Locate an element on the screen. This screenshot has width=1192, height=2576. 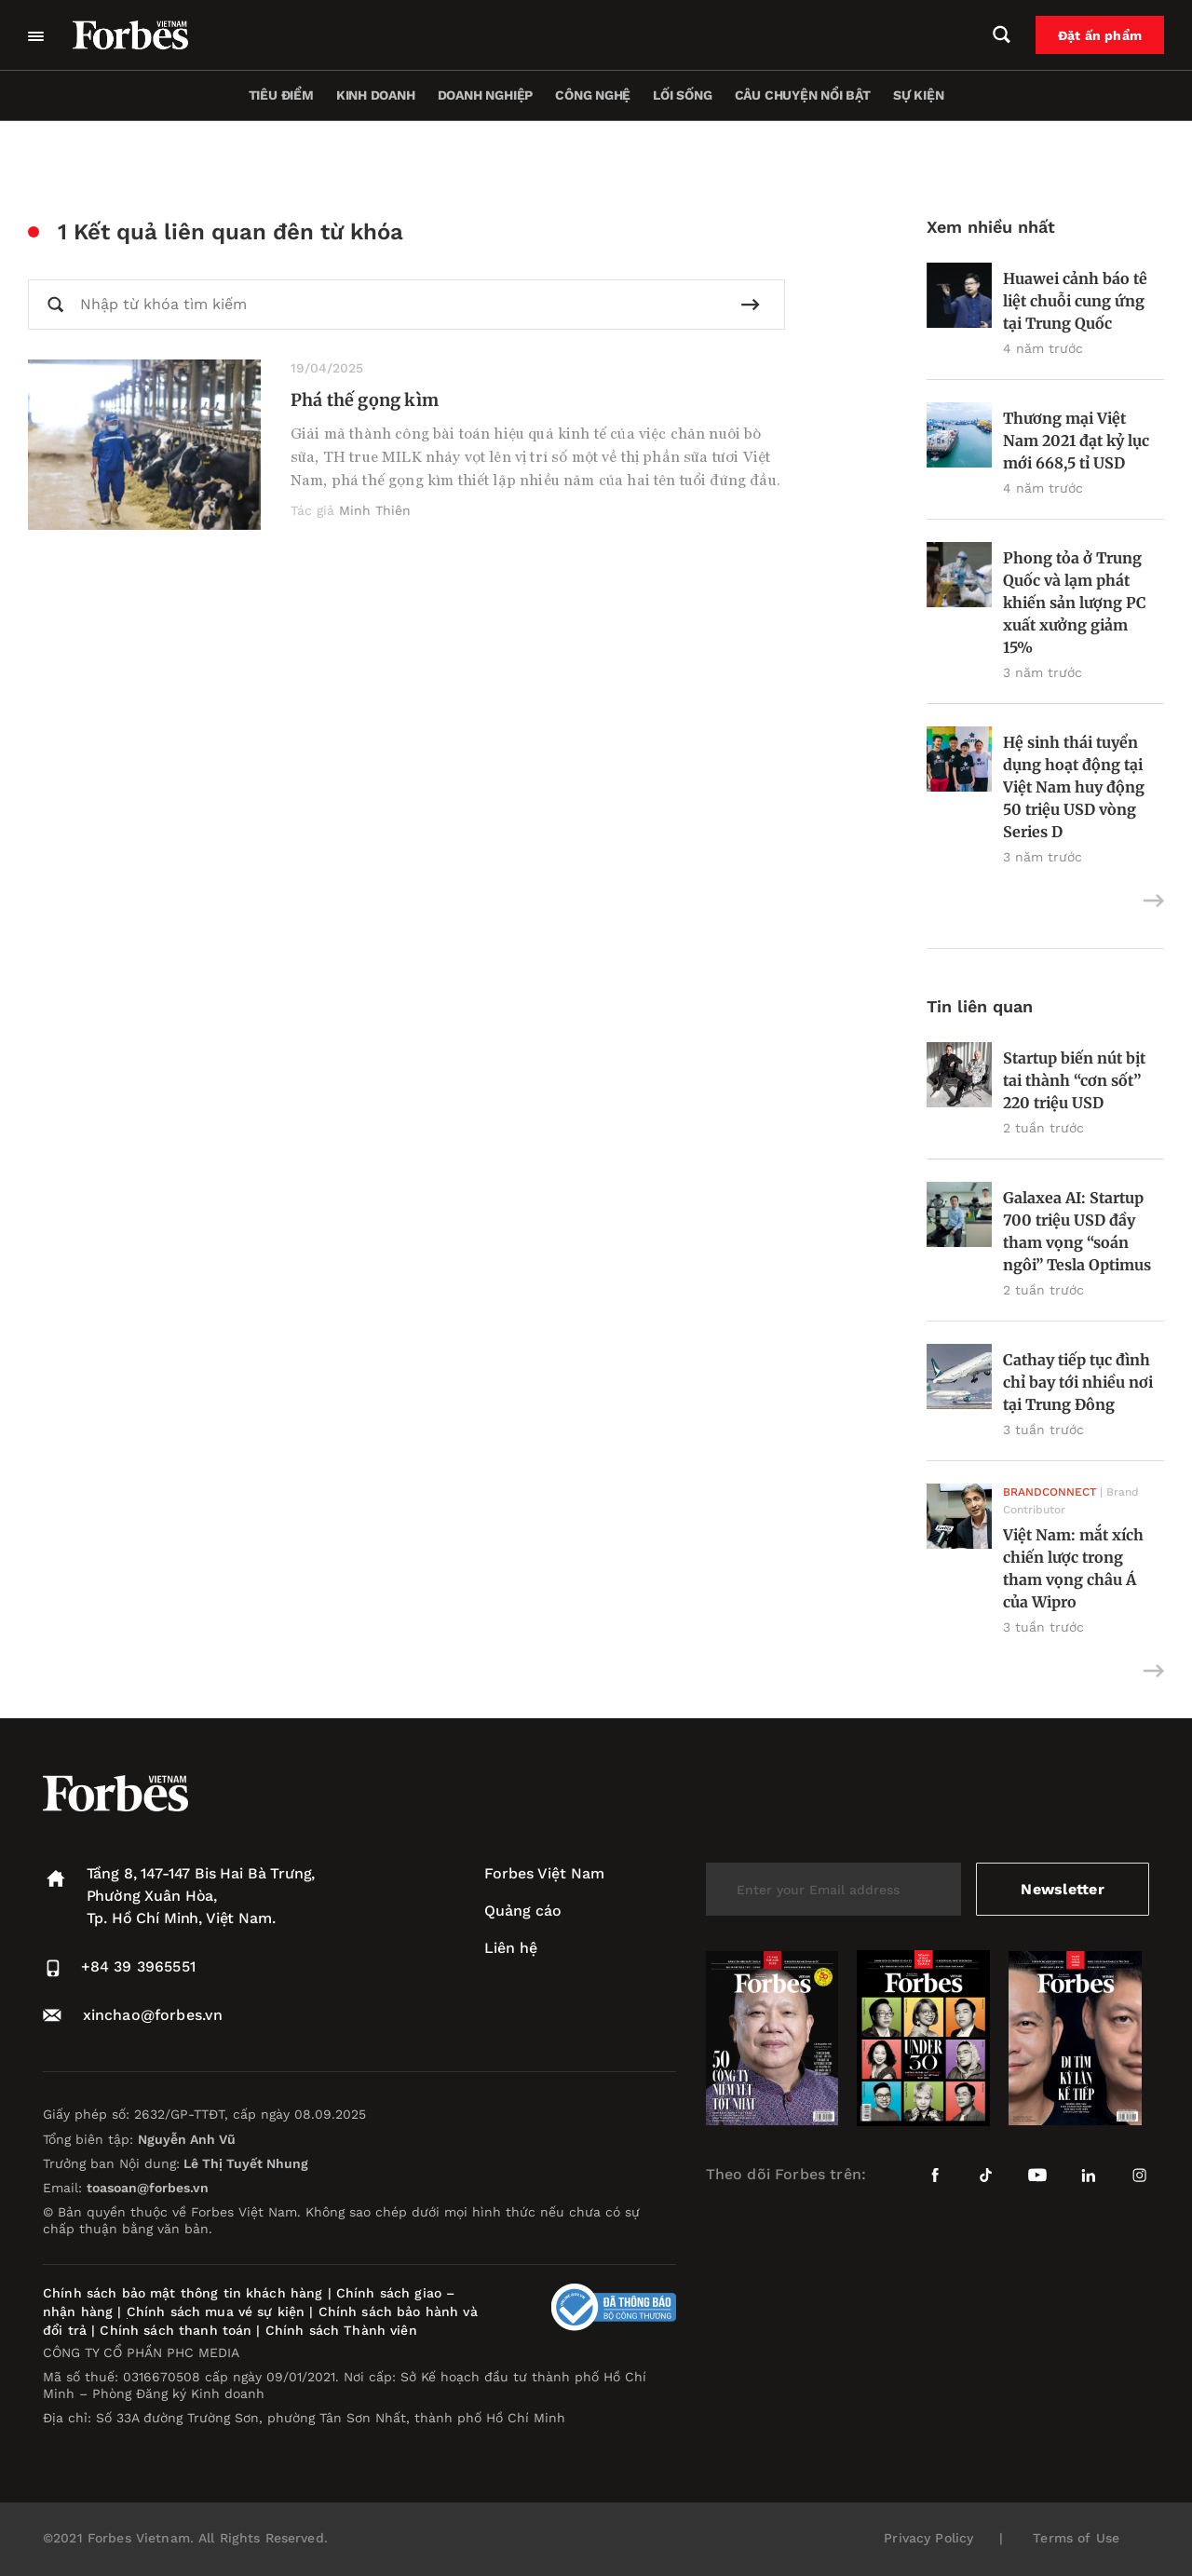
Lối sống is located at coordinates (682, 95).